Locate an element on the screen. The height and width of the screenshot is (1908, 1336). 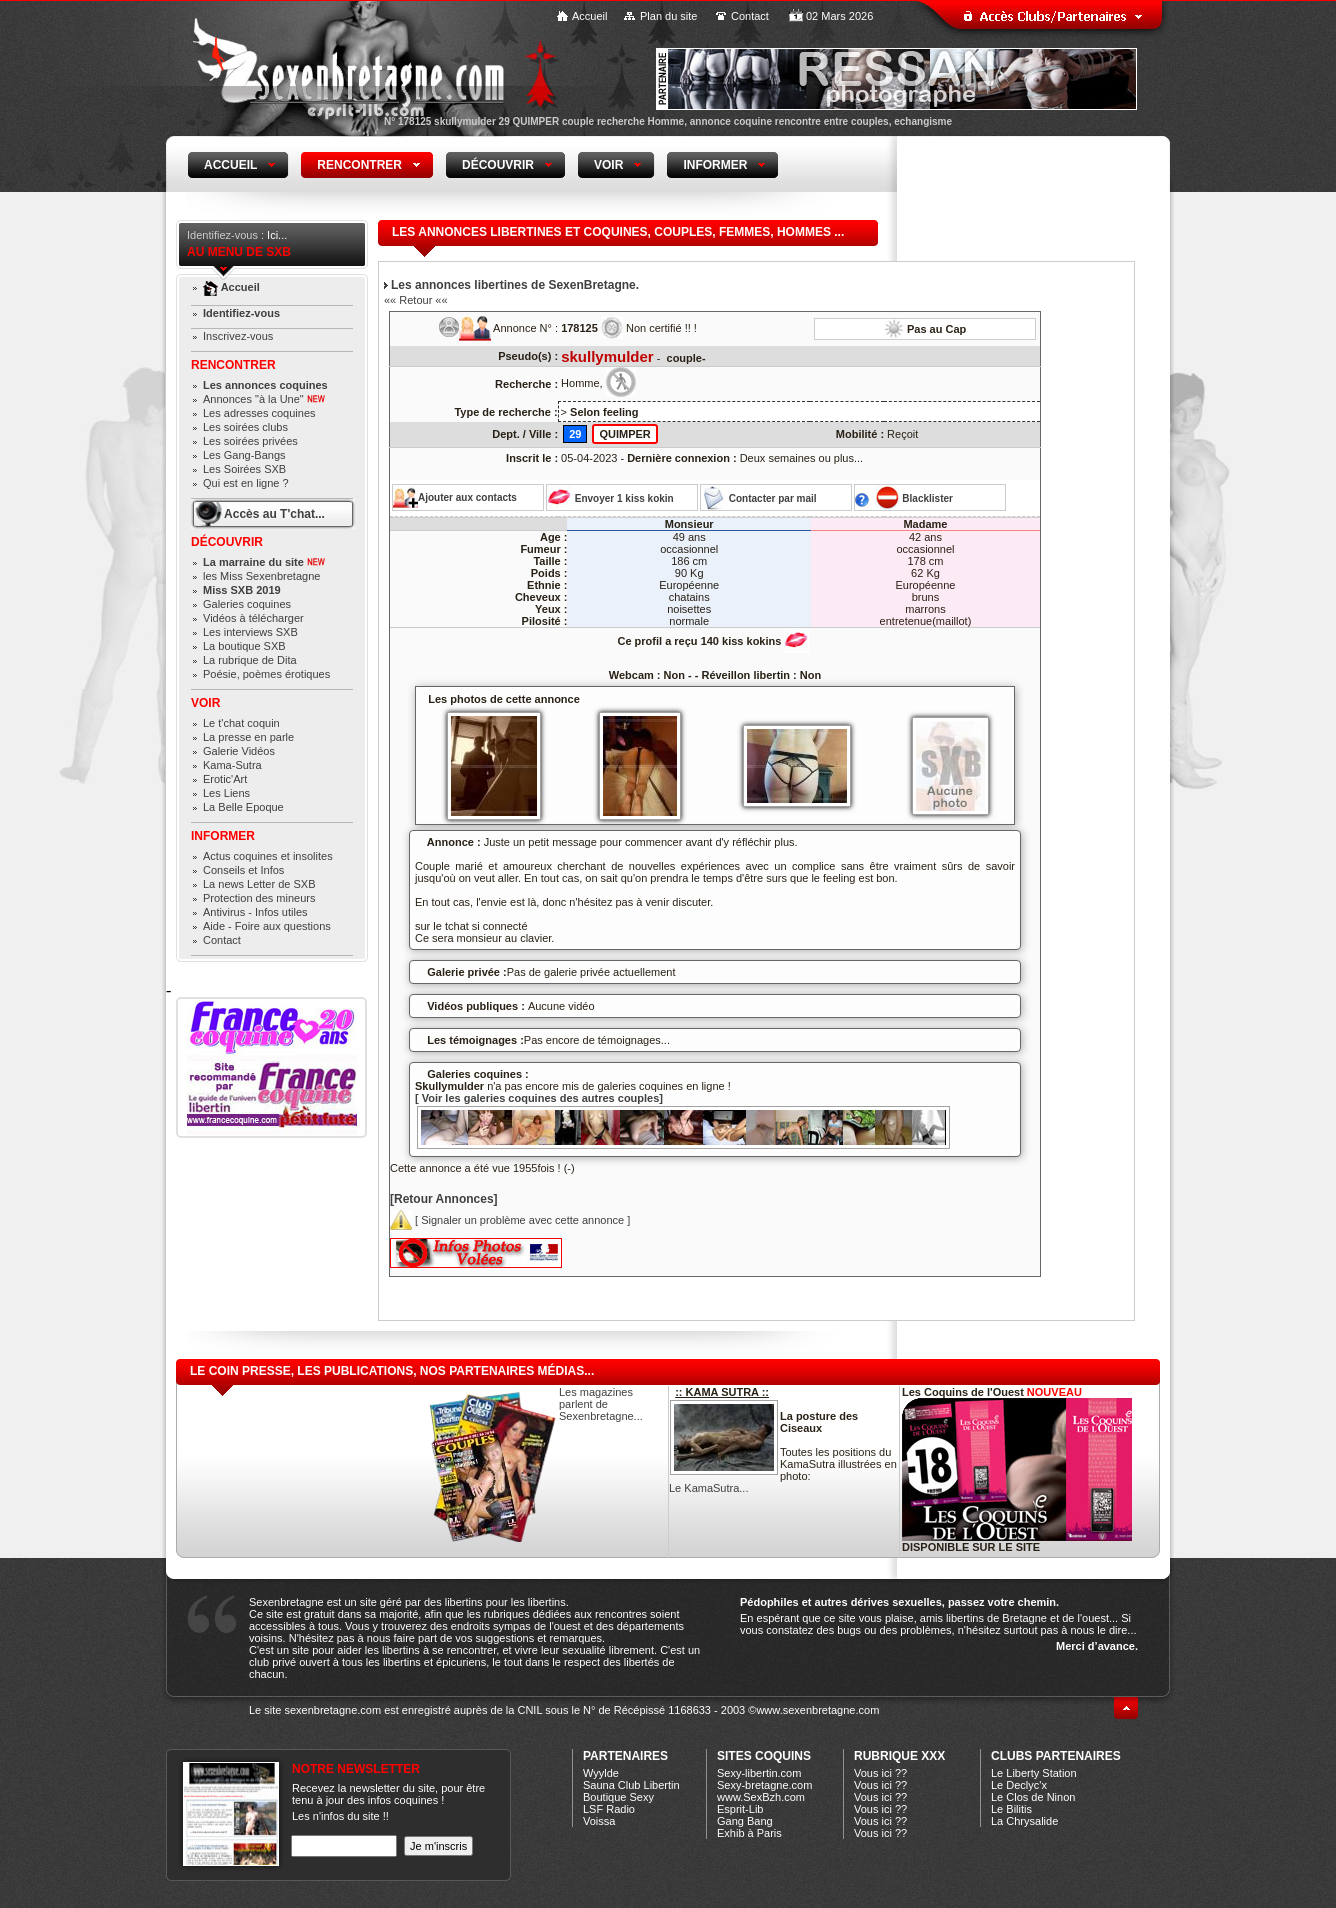
Le Declyc'x is located at coordinates (1019, 1785).